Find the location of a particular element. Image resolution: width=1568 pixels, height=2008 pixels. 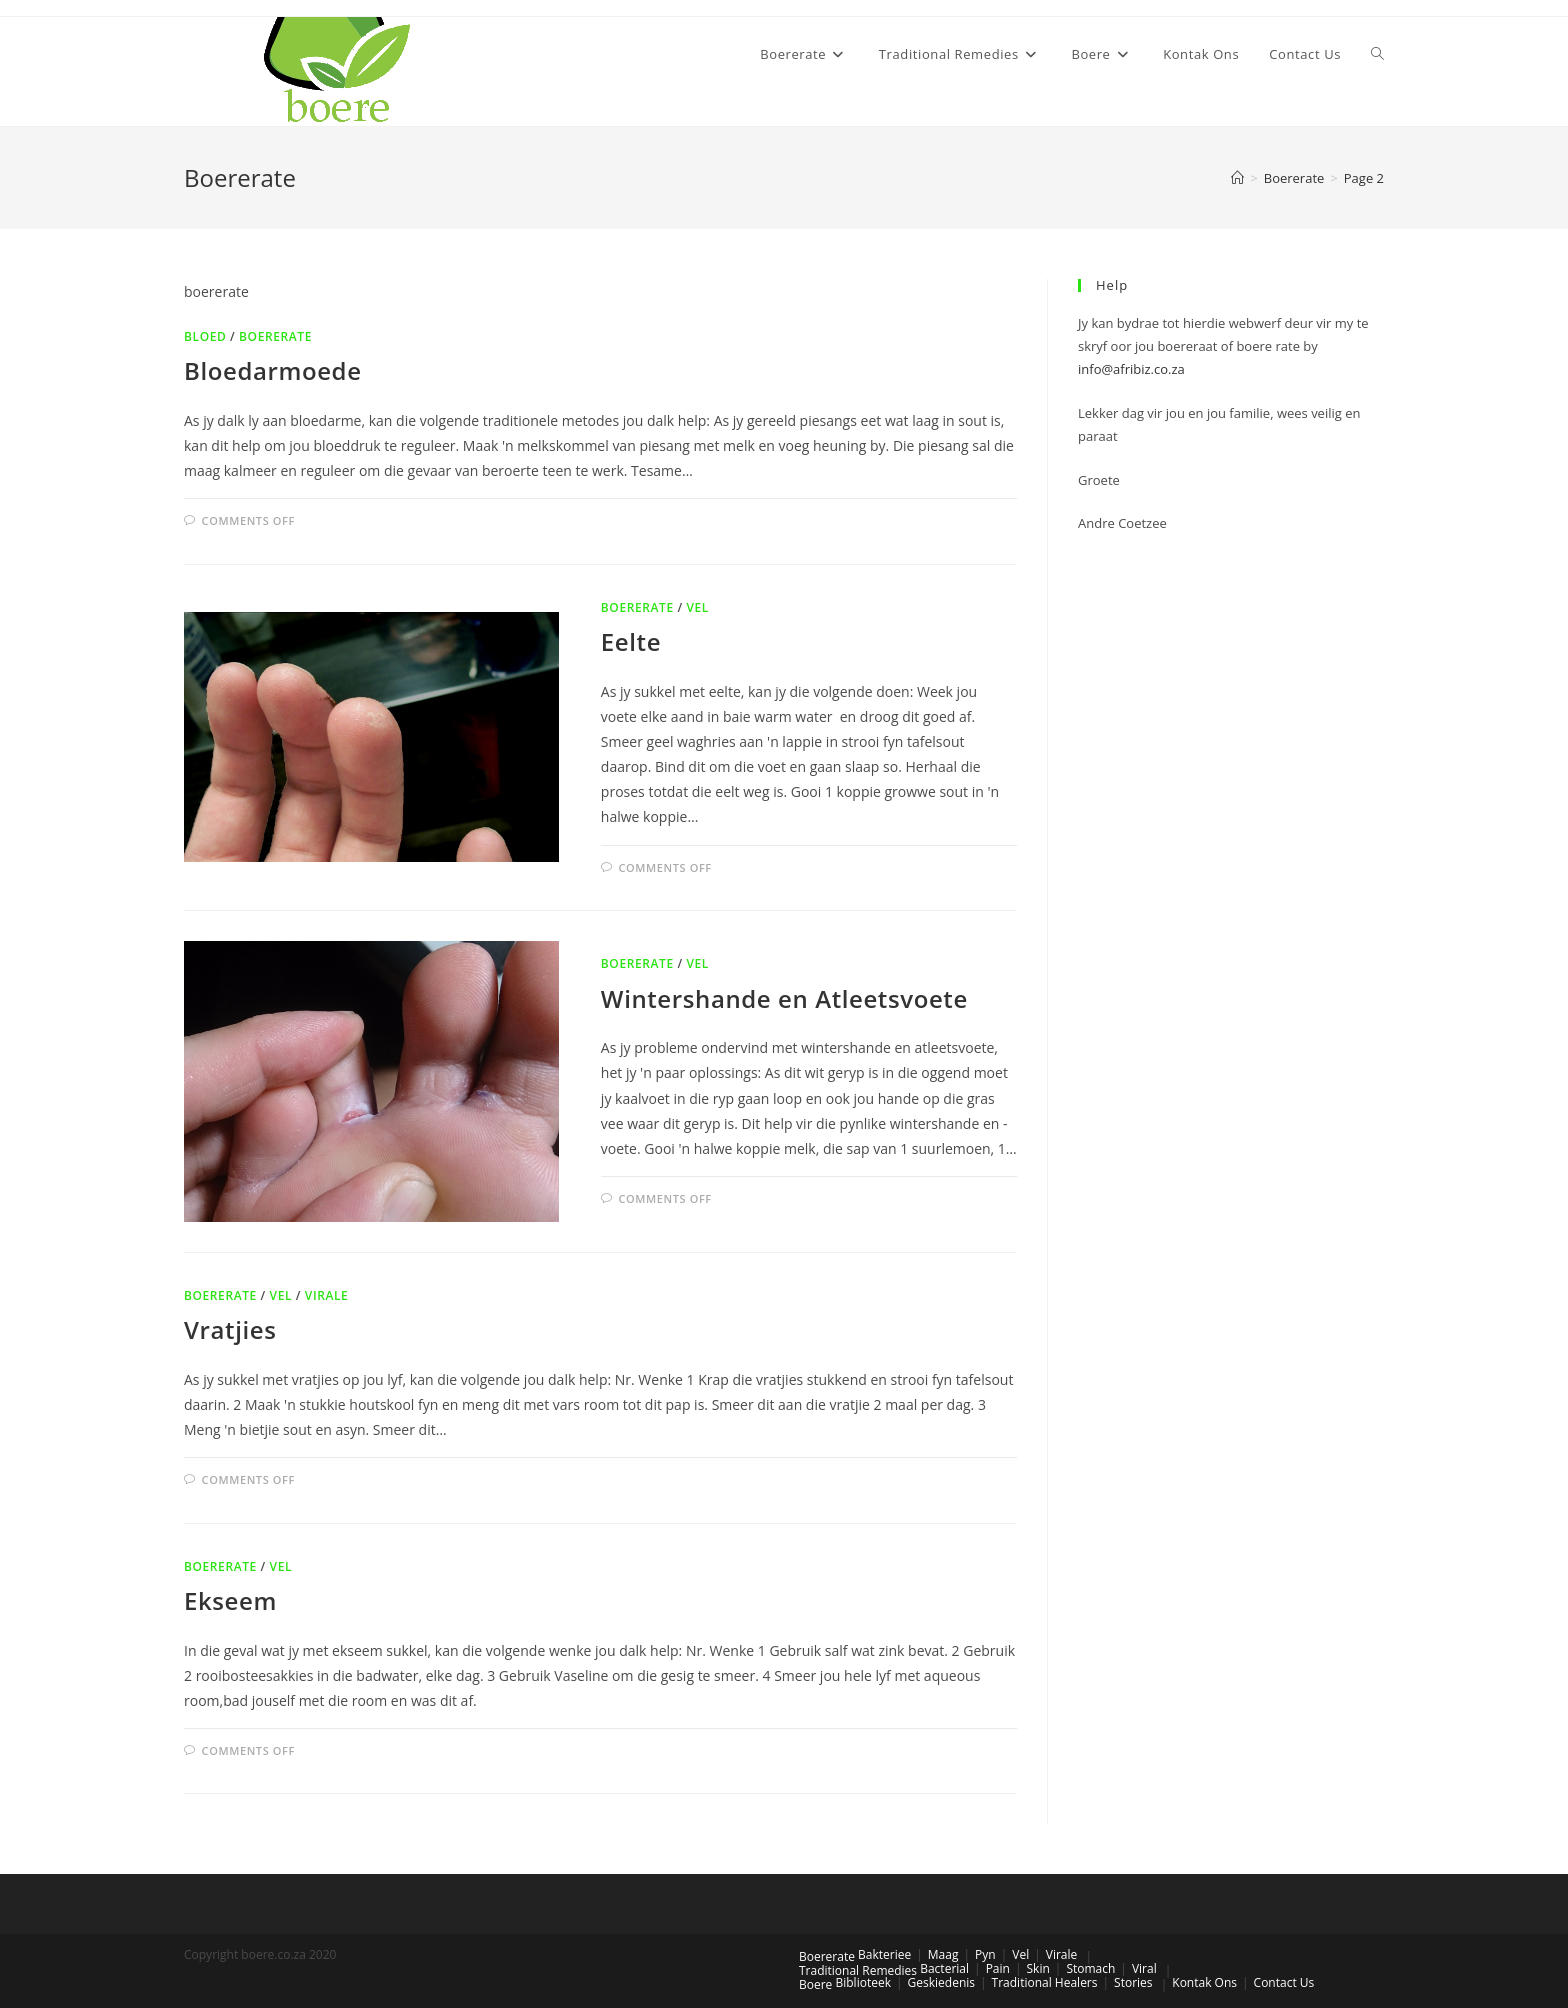

Viral is located at coordinates (1144, 1968).